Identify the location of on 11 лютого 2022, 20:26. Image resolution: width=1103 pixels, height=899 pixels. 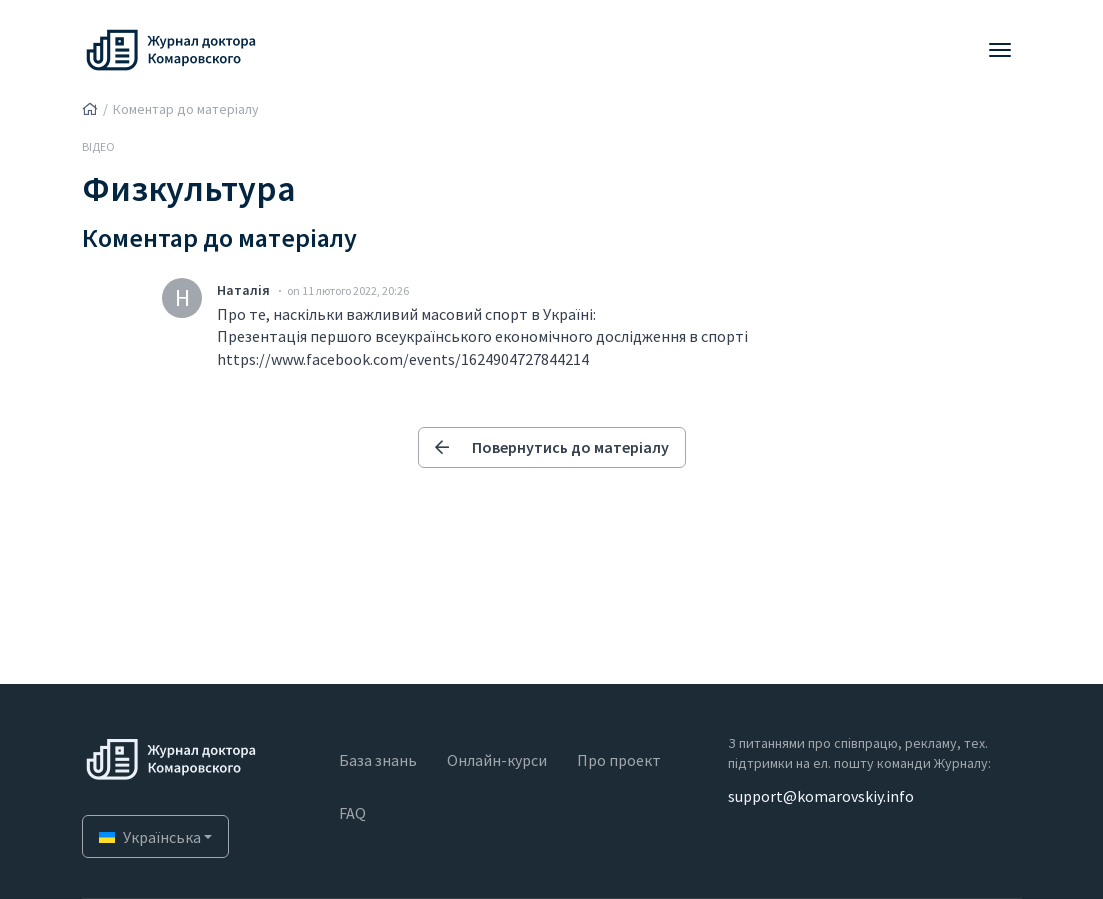
(348, 290).